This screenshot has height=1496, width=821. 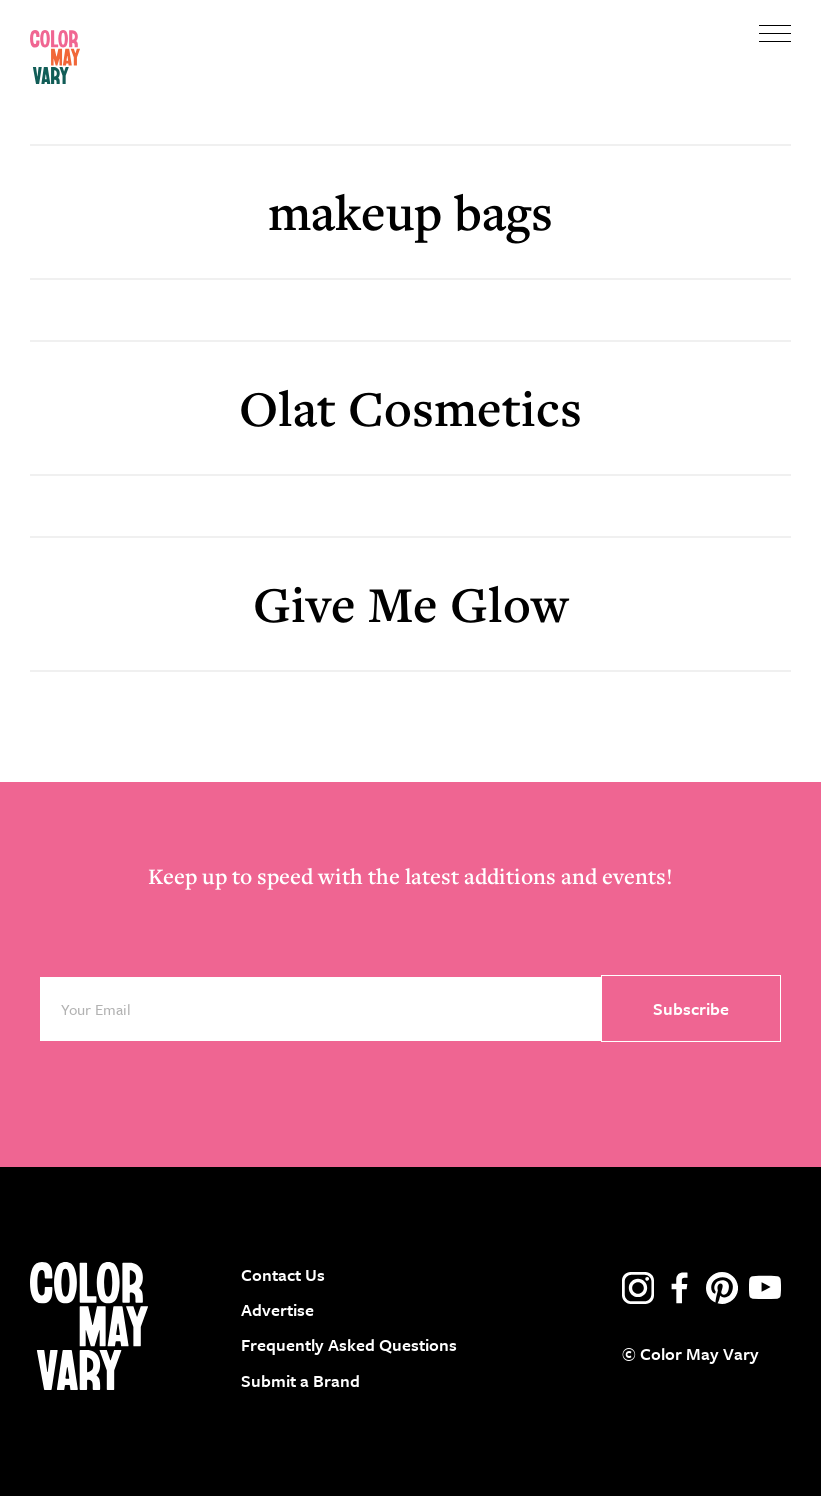 I want to click on facebook, so click(x=680, y=1288).